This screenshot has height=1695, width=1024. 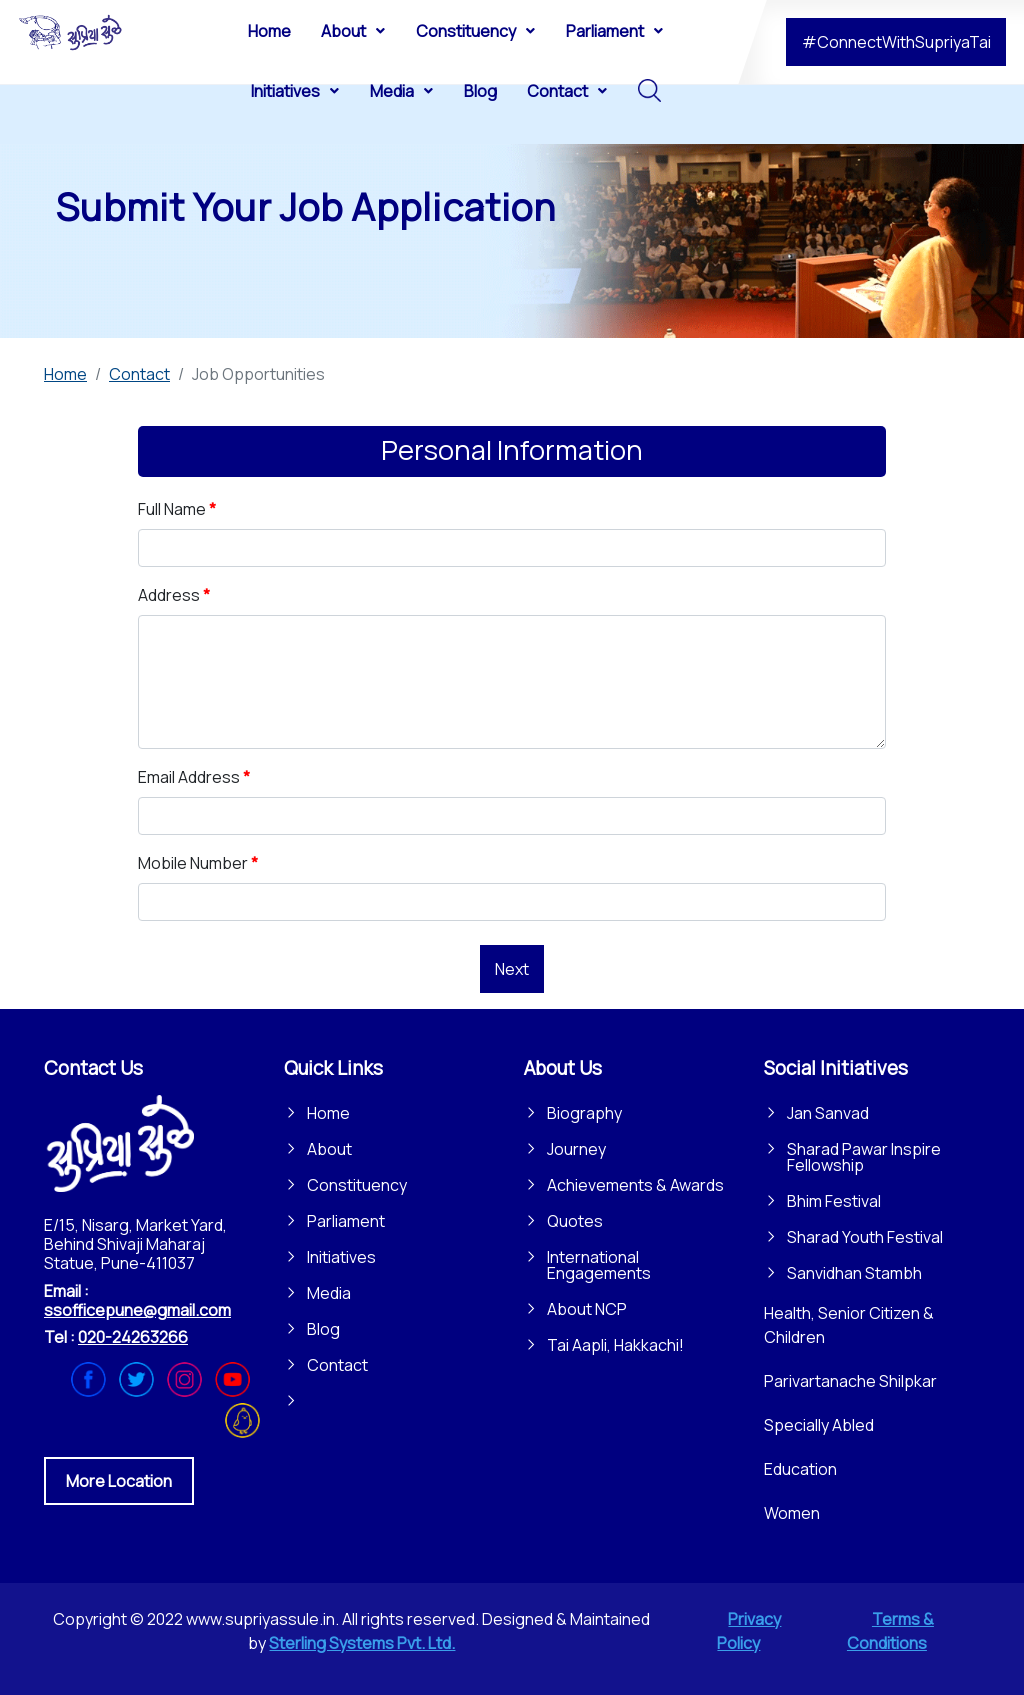 I want to click on ssofficepune@gmail.com, so click(x=137, y=1310).